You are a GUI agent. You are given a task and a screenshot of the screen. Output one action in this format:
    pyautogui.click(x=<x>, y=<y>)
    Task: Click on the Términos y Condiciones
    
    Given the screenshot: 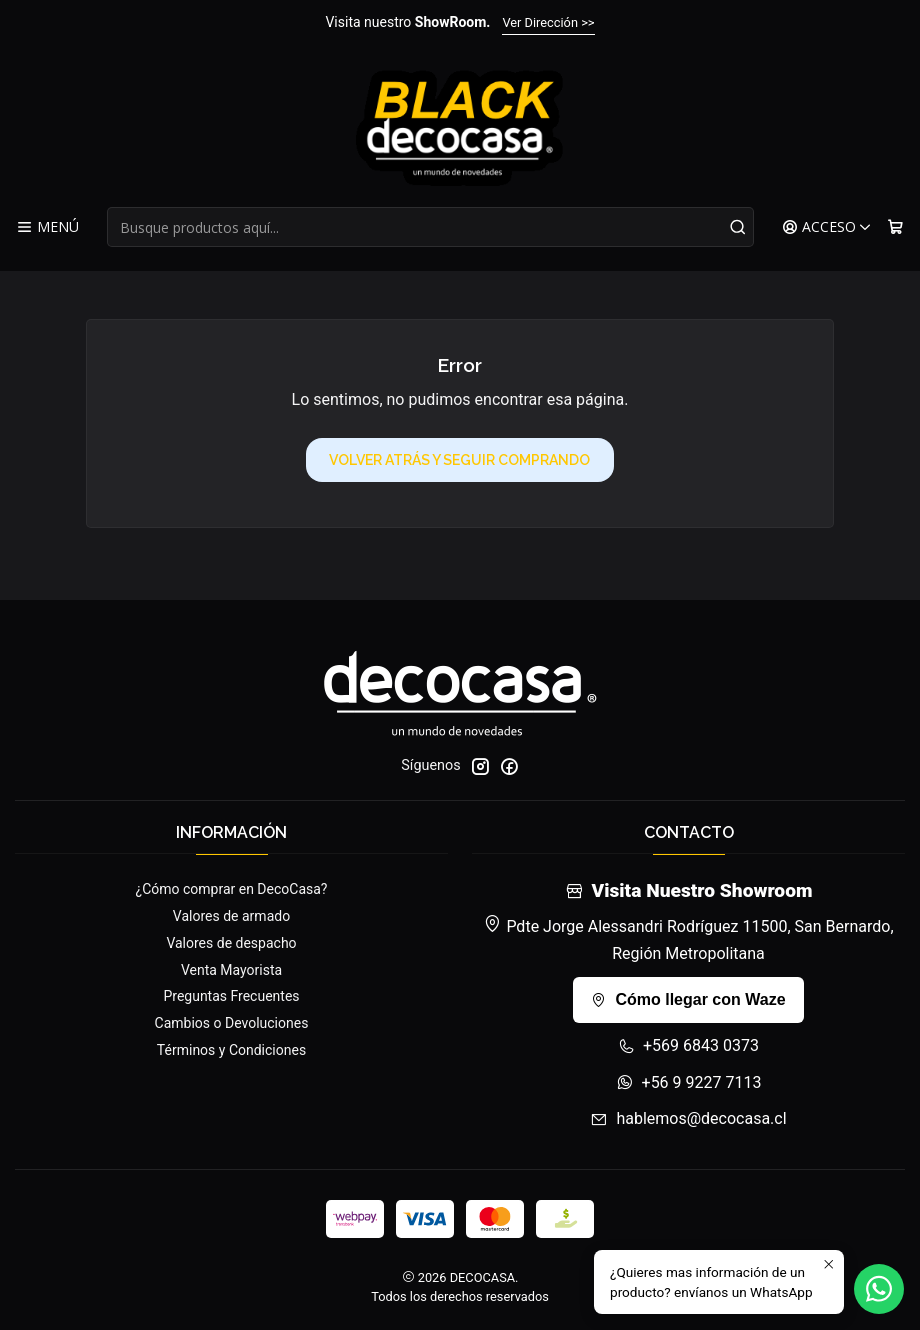 What is the action you would take?
    pyautogui.click(x=231, y=1050)
    